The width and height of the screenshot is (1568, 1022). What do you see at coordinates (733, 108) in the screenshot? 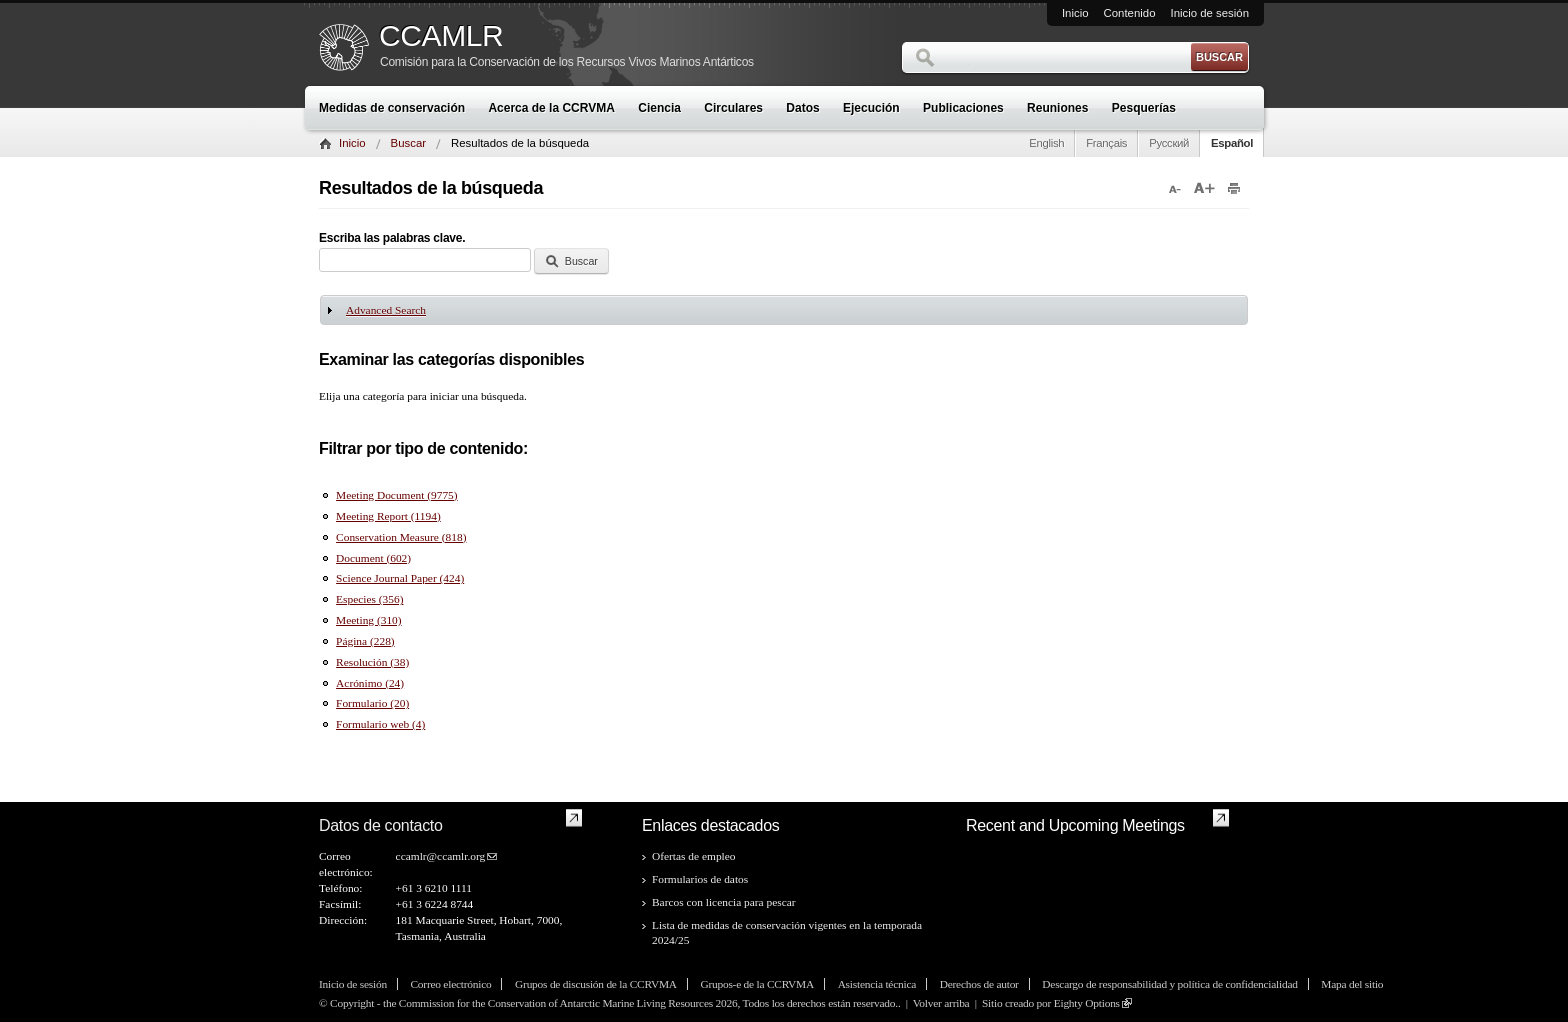
I see `Circulares` at bounding box center [733, 108].